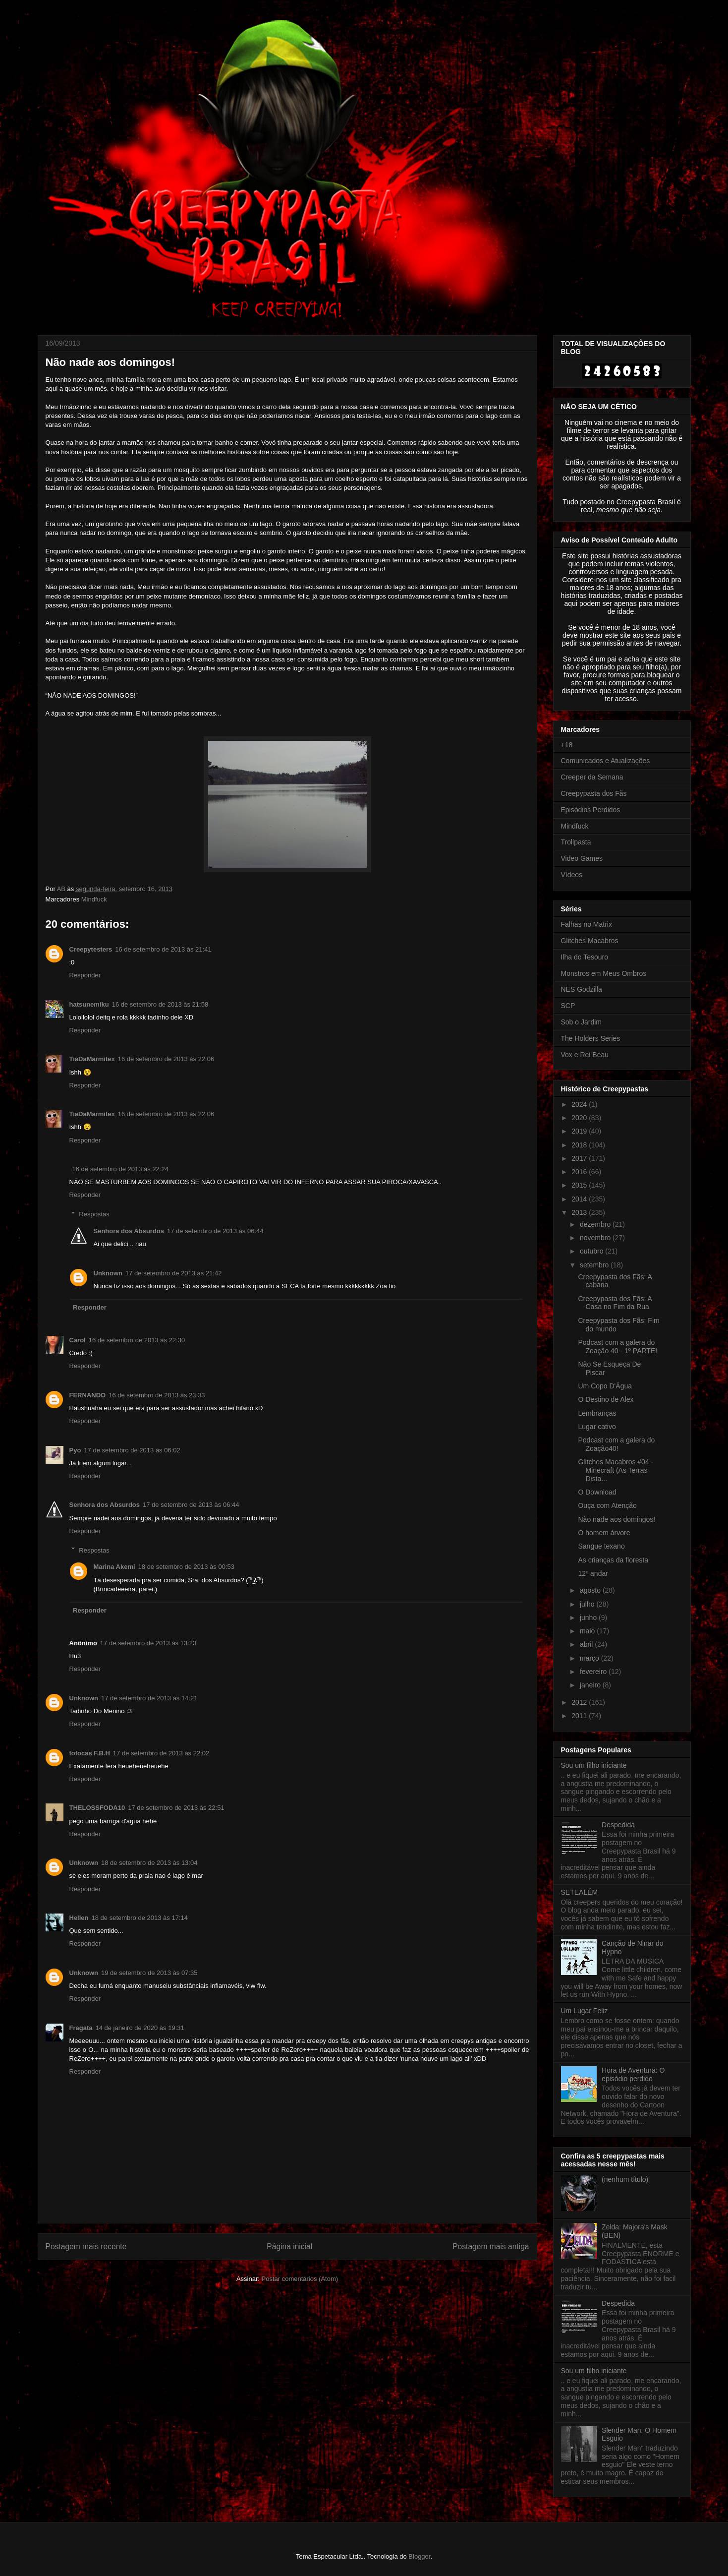  What do you see at coordinates (592, 1251) in the screenshot?
I see `outubro` at bounding box center [592, 1251].